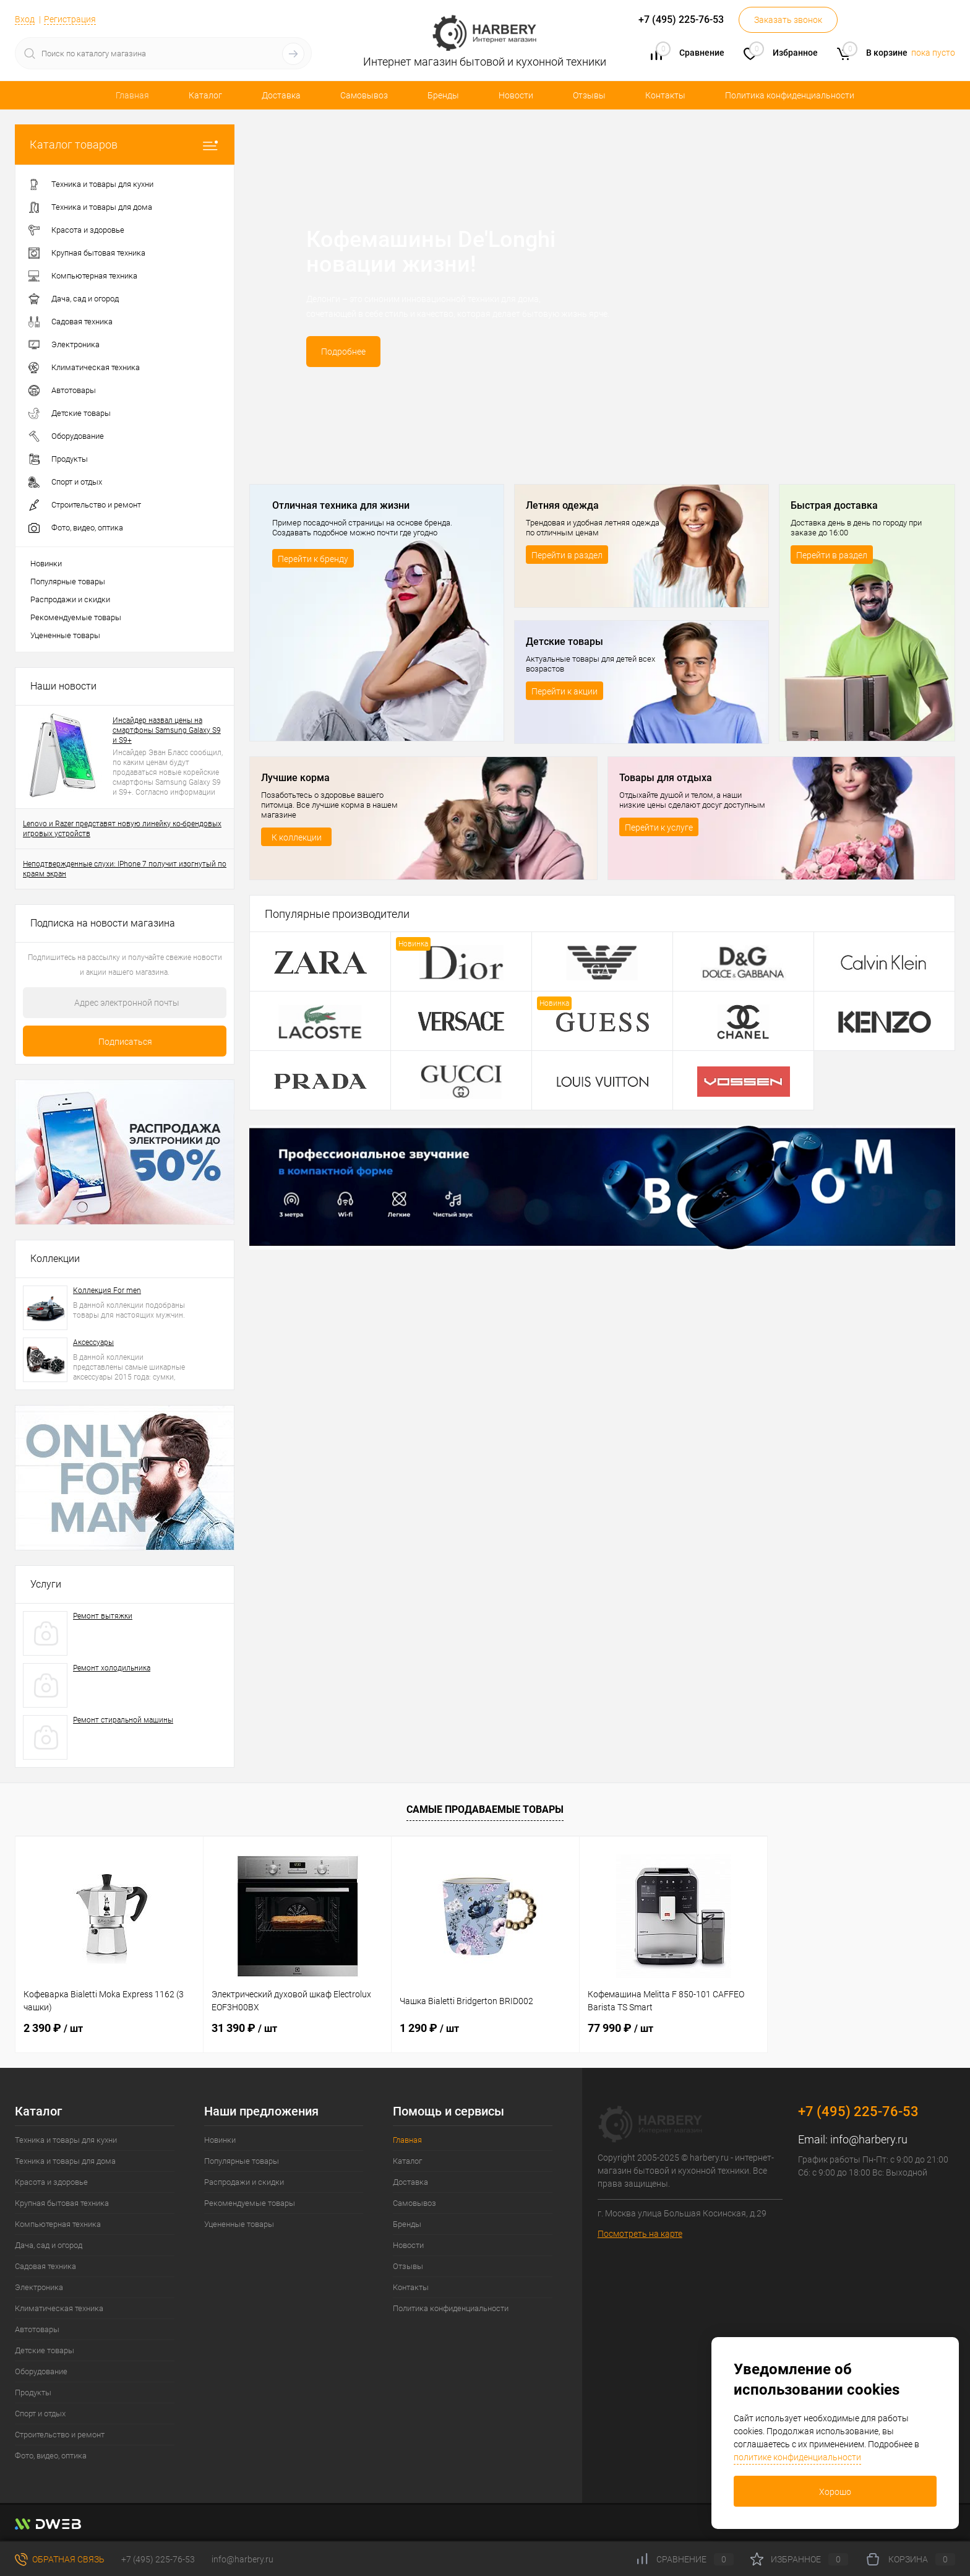 The image size is (970, 2576). I want to click on Дача, сад и огород, so click(48, 2245).